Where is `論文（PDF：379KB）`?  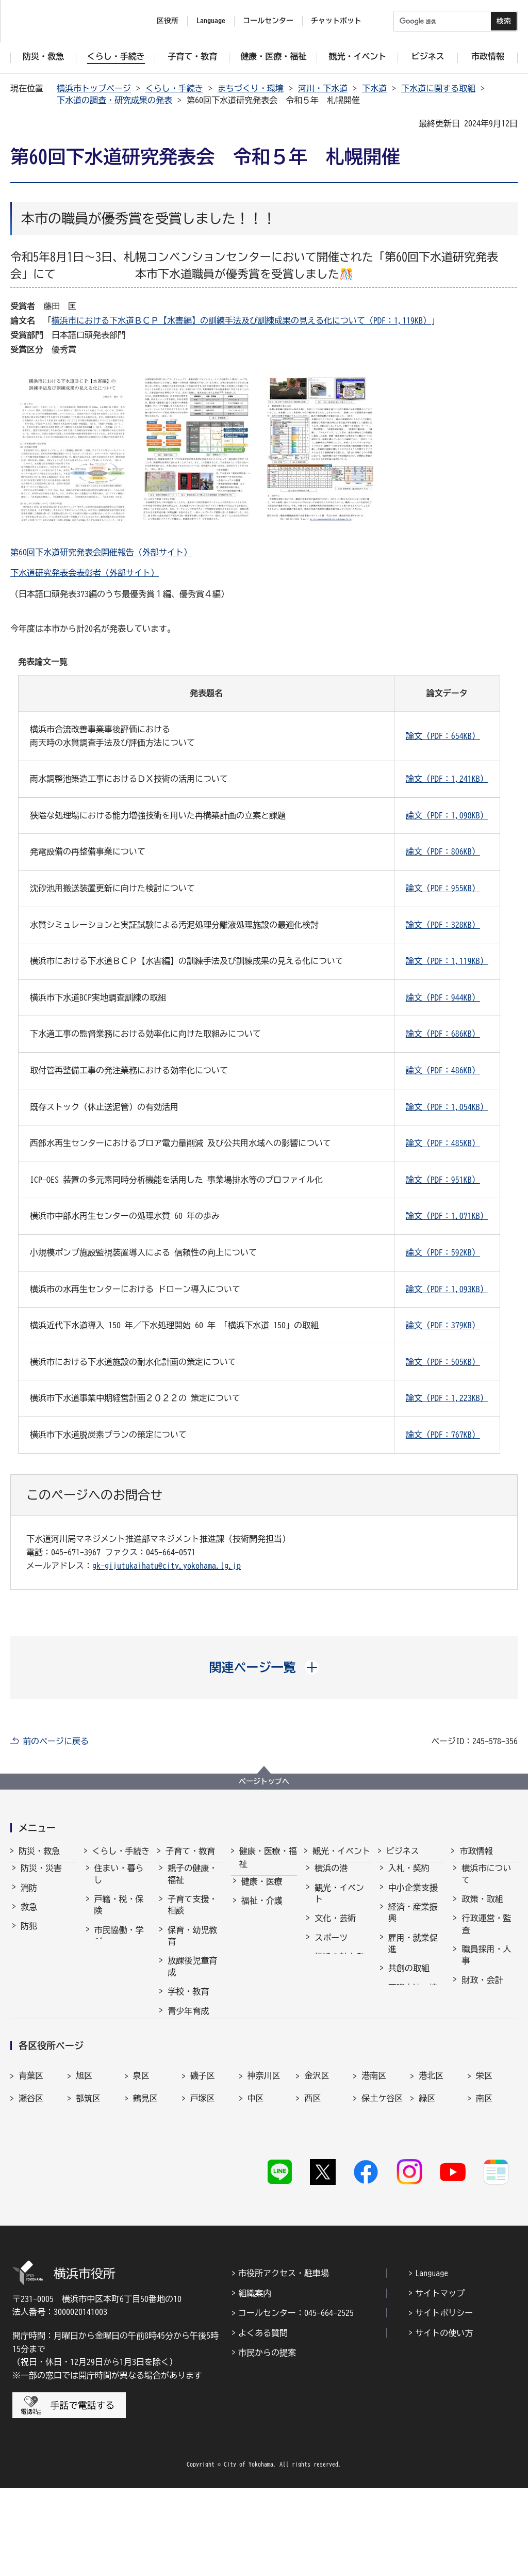 論文（PDF：379KB） is located at coordinates (443, 1325).